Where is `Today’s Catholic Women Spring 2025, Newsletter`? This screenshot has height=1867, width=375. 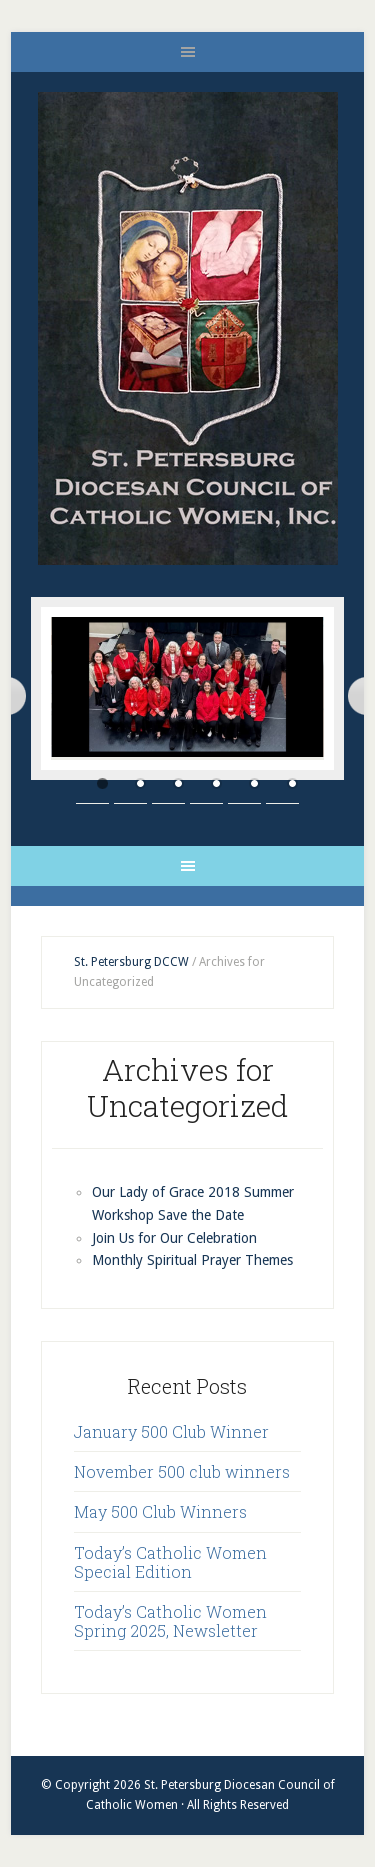
Today’s Catholic Women Spring 2025, Newsletter is located at coordinates (170, 1621).